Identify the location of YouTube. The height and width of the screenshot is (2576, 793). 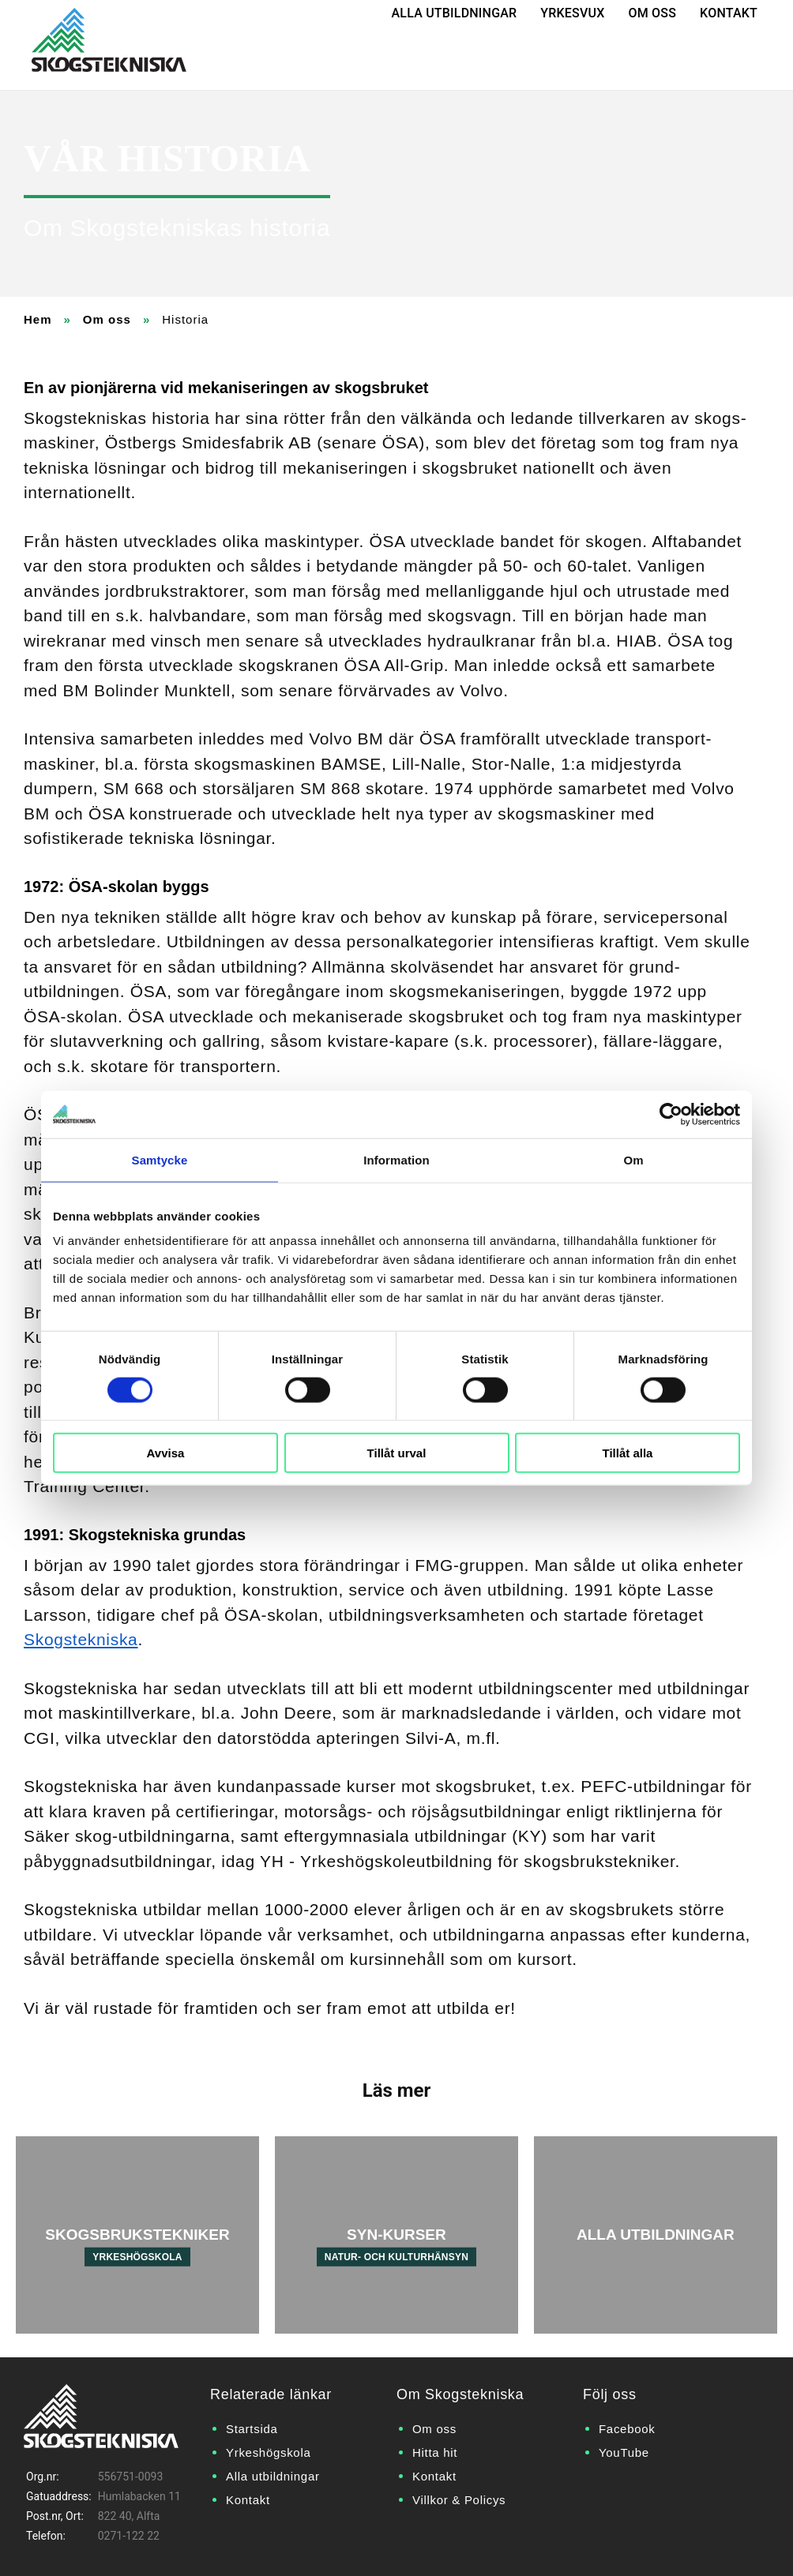
(624, 2452).